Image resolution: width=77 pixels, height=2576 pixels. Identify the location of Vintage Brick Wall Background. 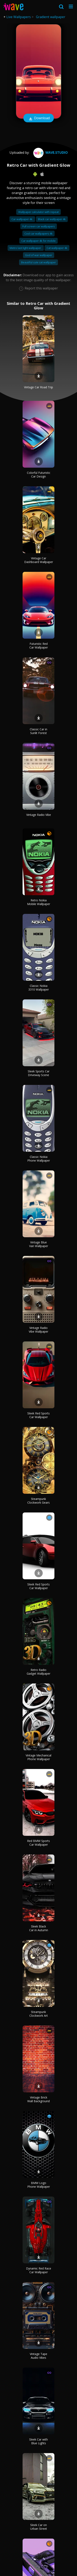
(38, 2099).